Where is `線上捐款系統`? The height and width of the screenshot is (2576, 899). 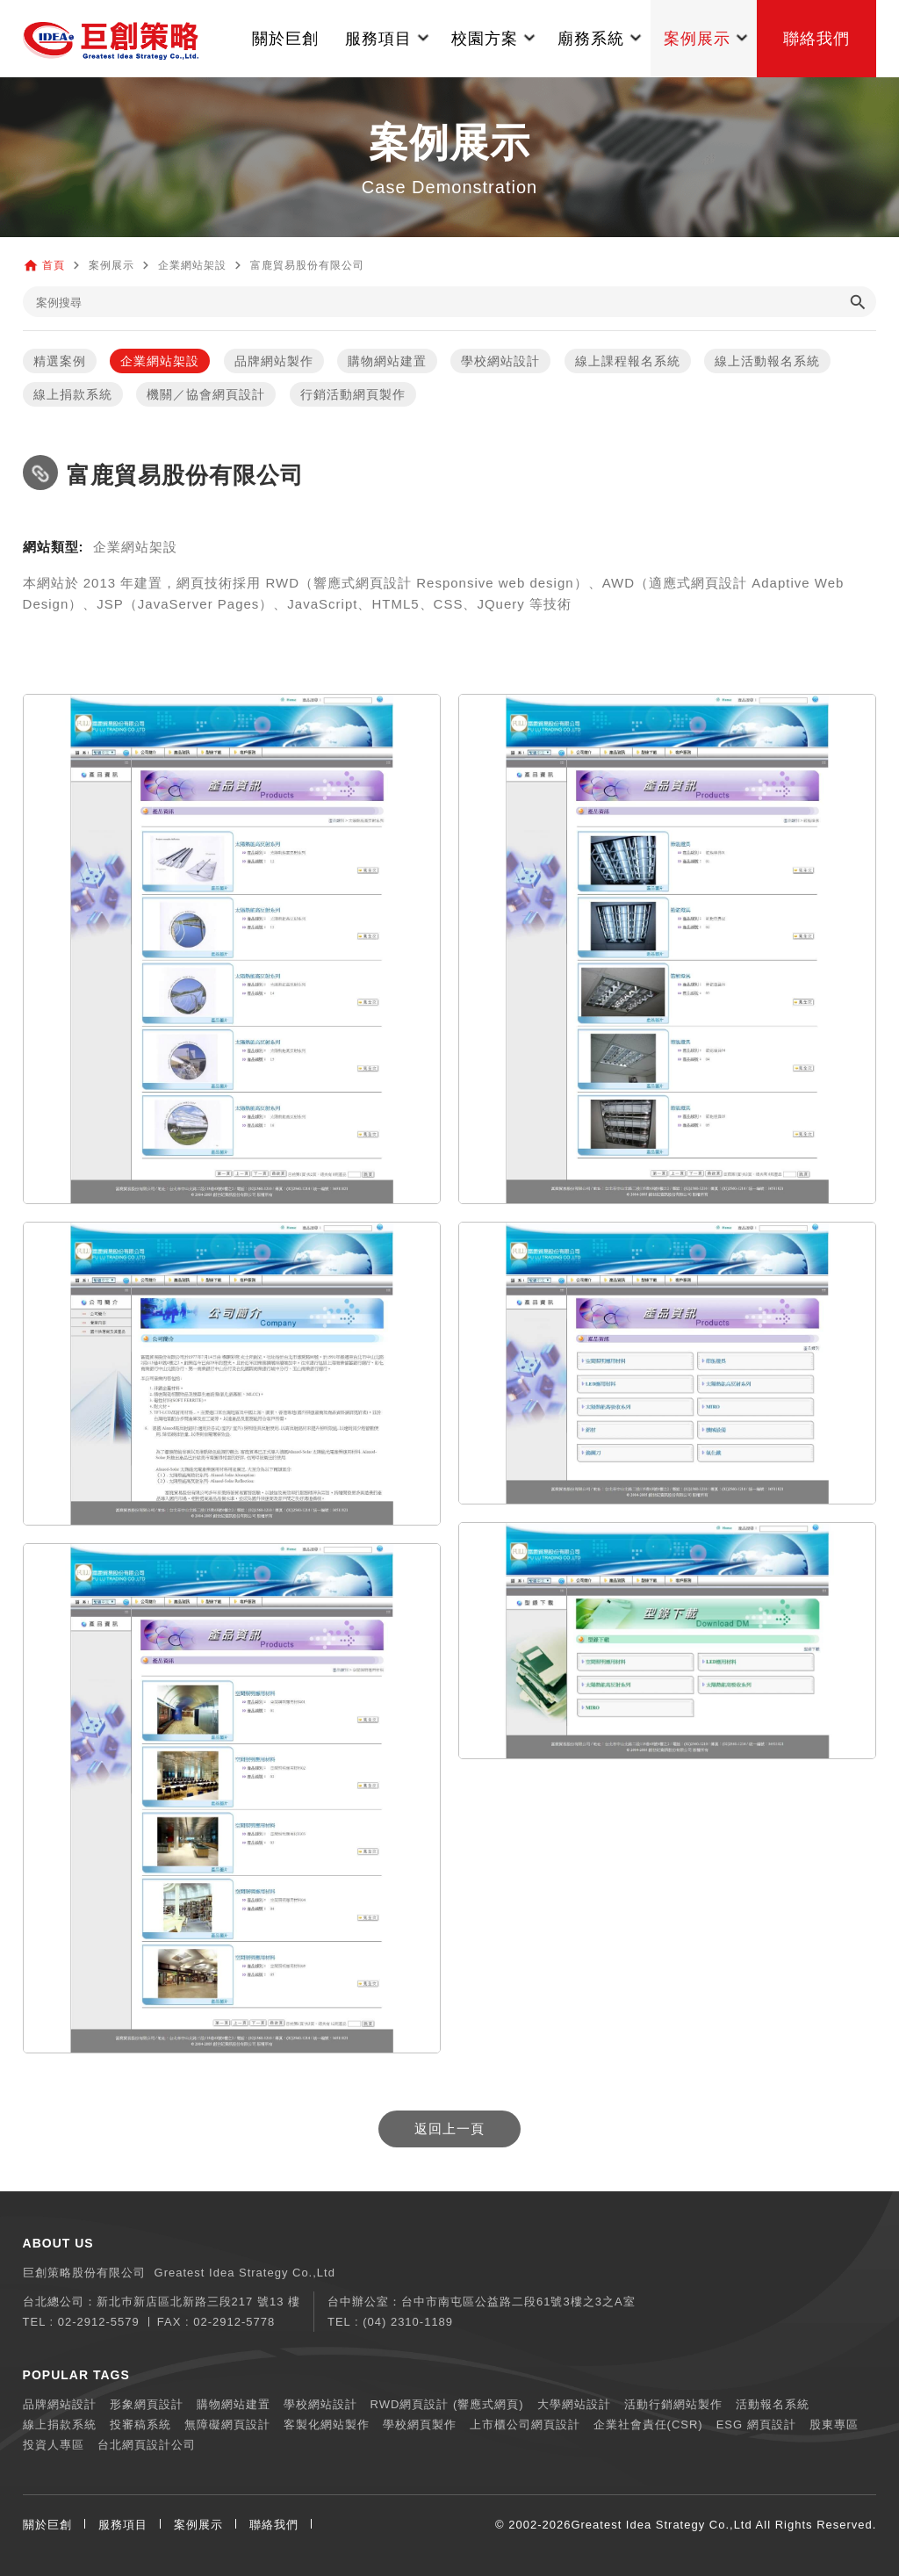 線上捐款系統 is located at coordinates (72, 394).